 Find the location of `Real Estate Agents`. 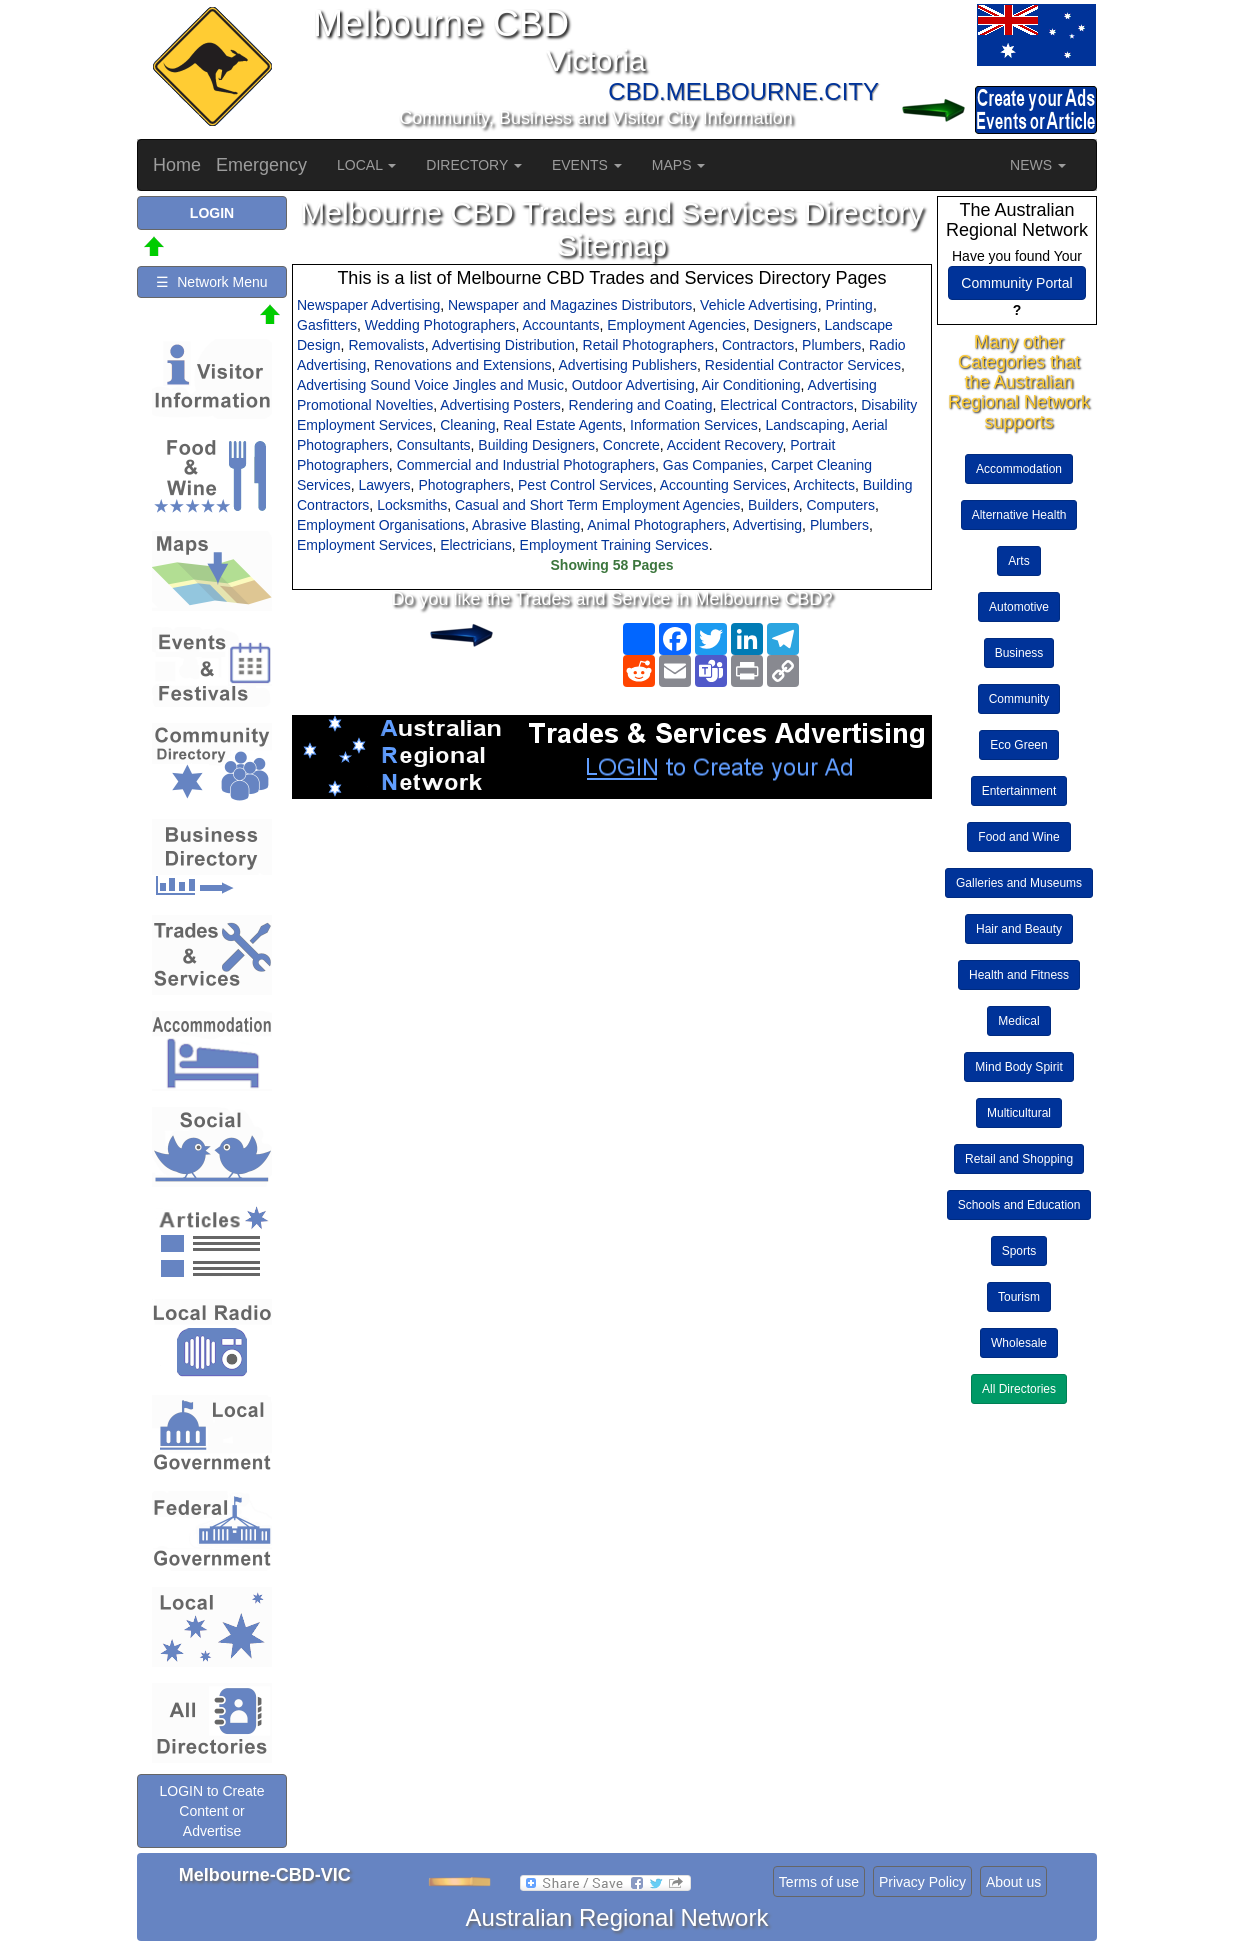

Real Estate Agents is located at coordinates (562, 425).